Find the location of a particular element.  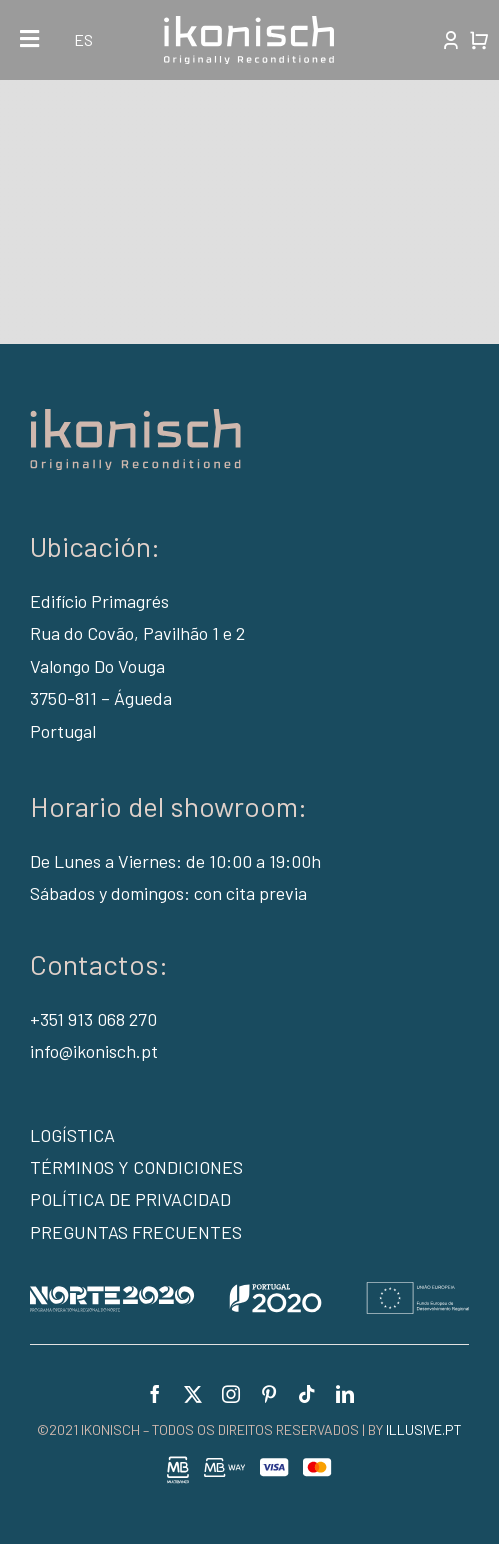

LOGÍSTICA is located at coordinates (72, 1135).